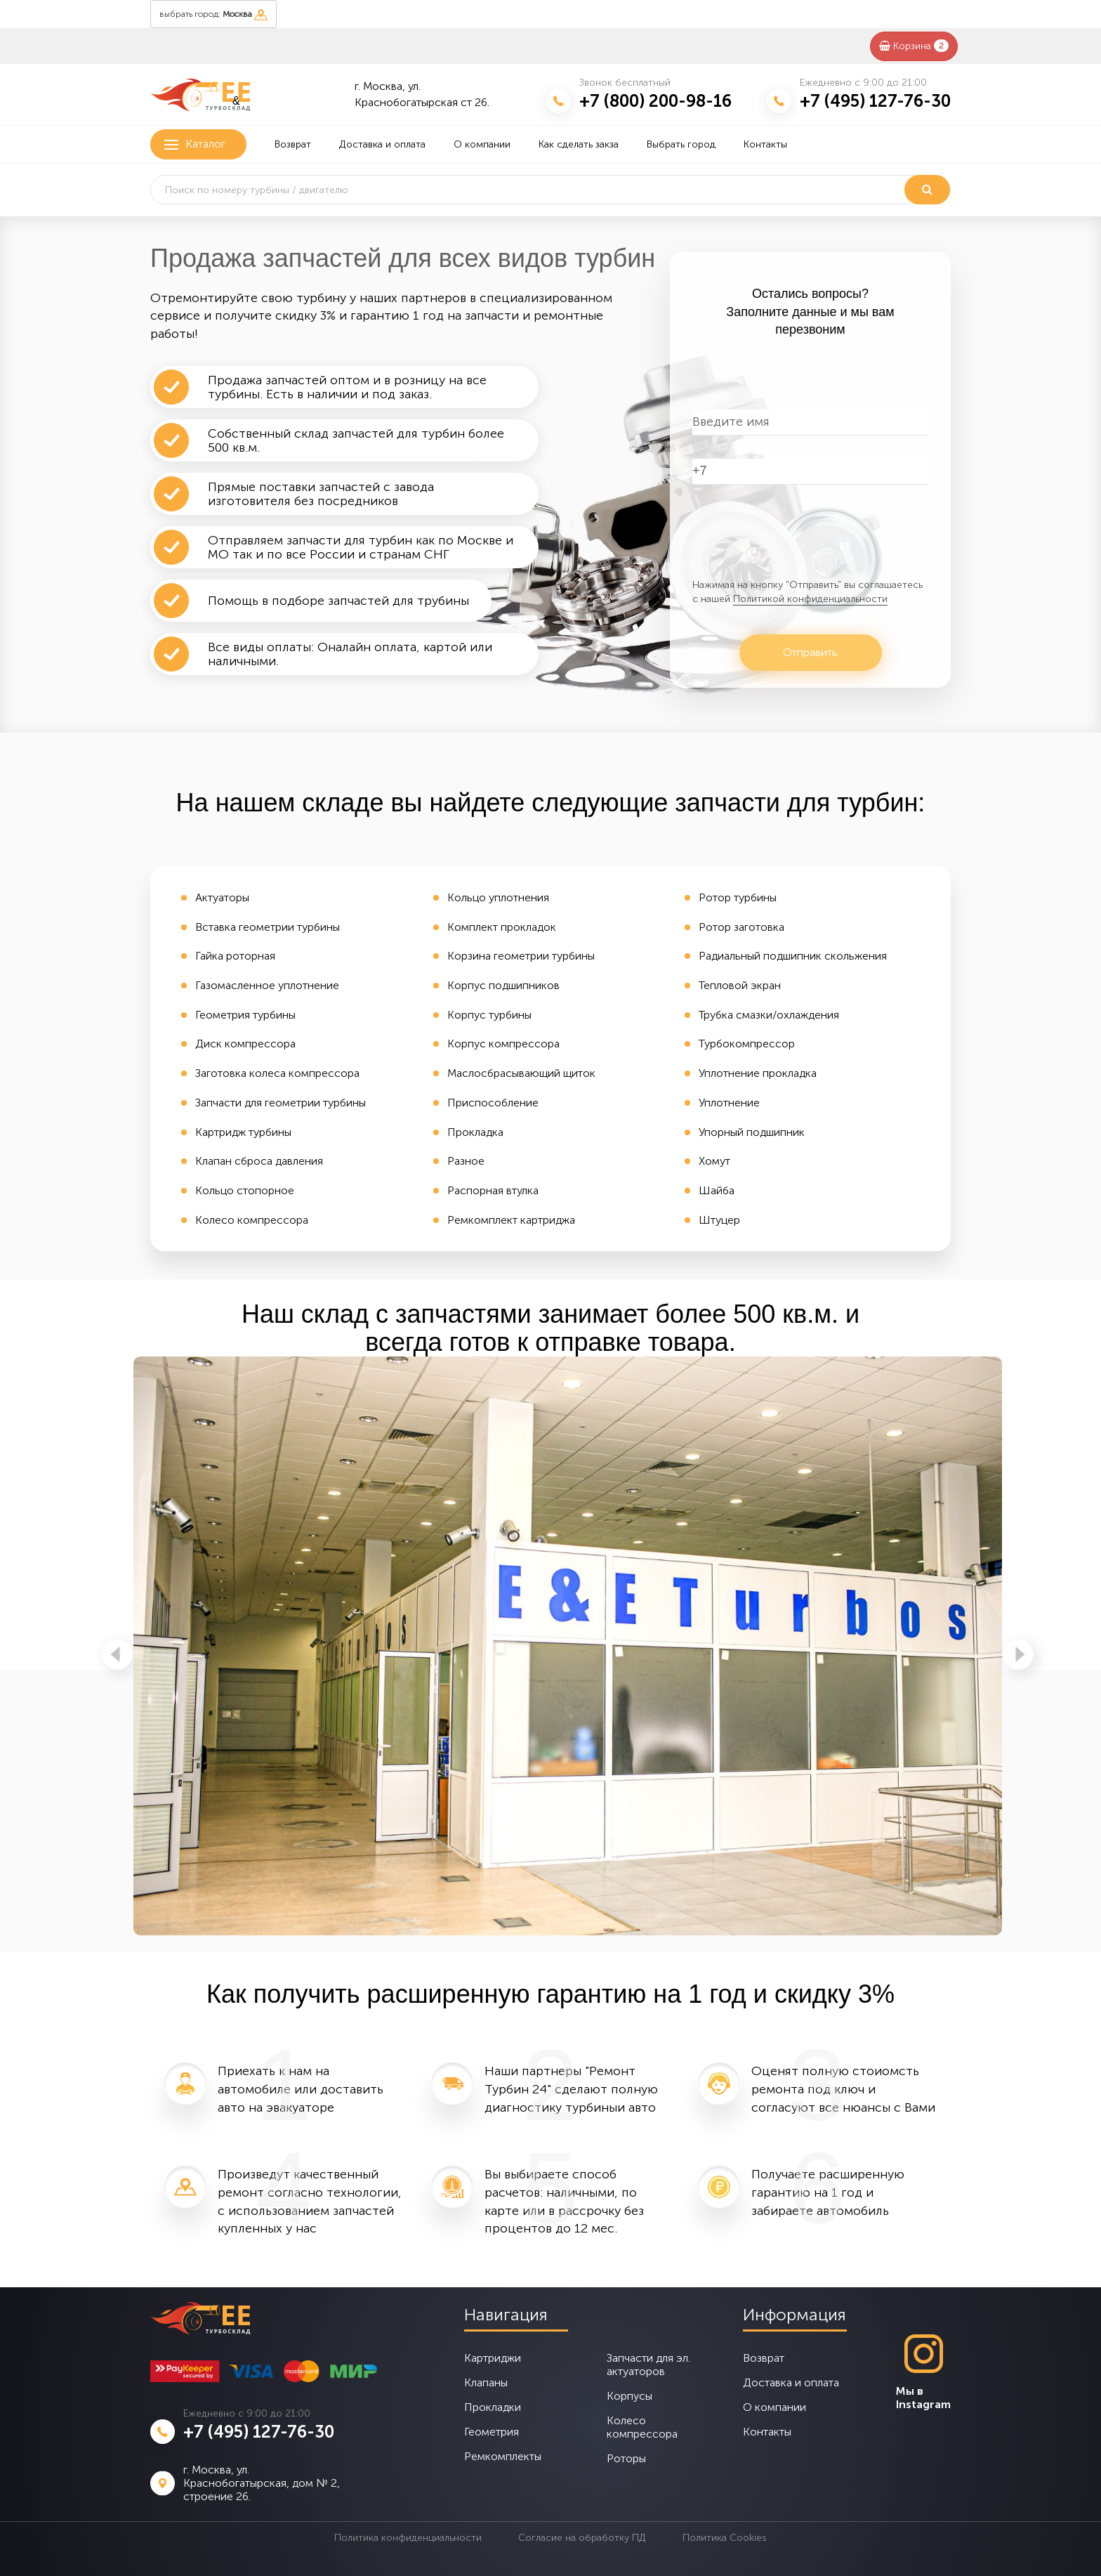  Describe the element at coordinates (251, 1220) in the screenshot. I see `Колесо компрессора` at that location.